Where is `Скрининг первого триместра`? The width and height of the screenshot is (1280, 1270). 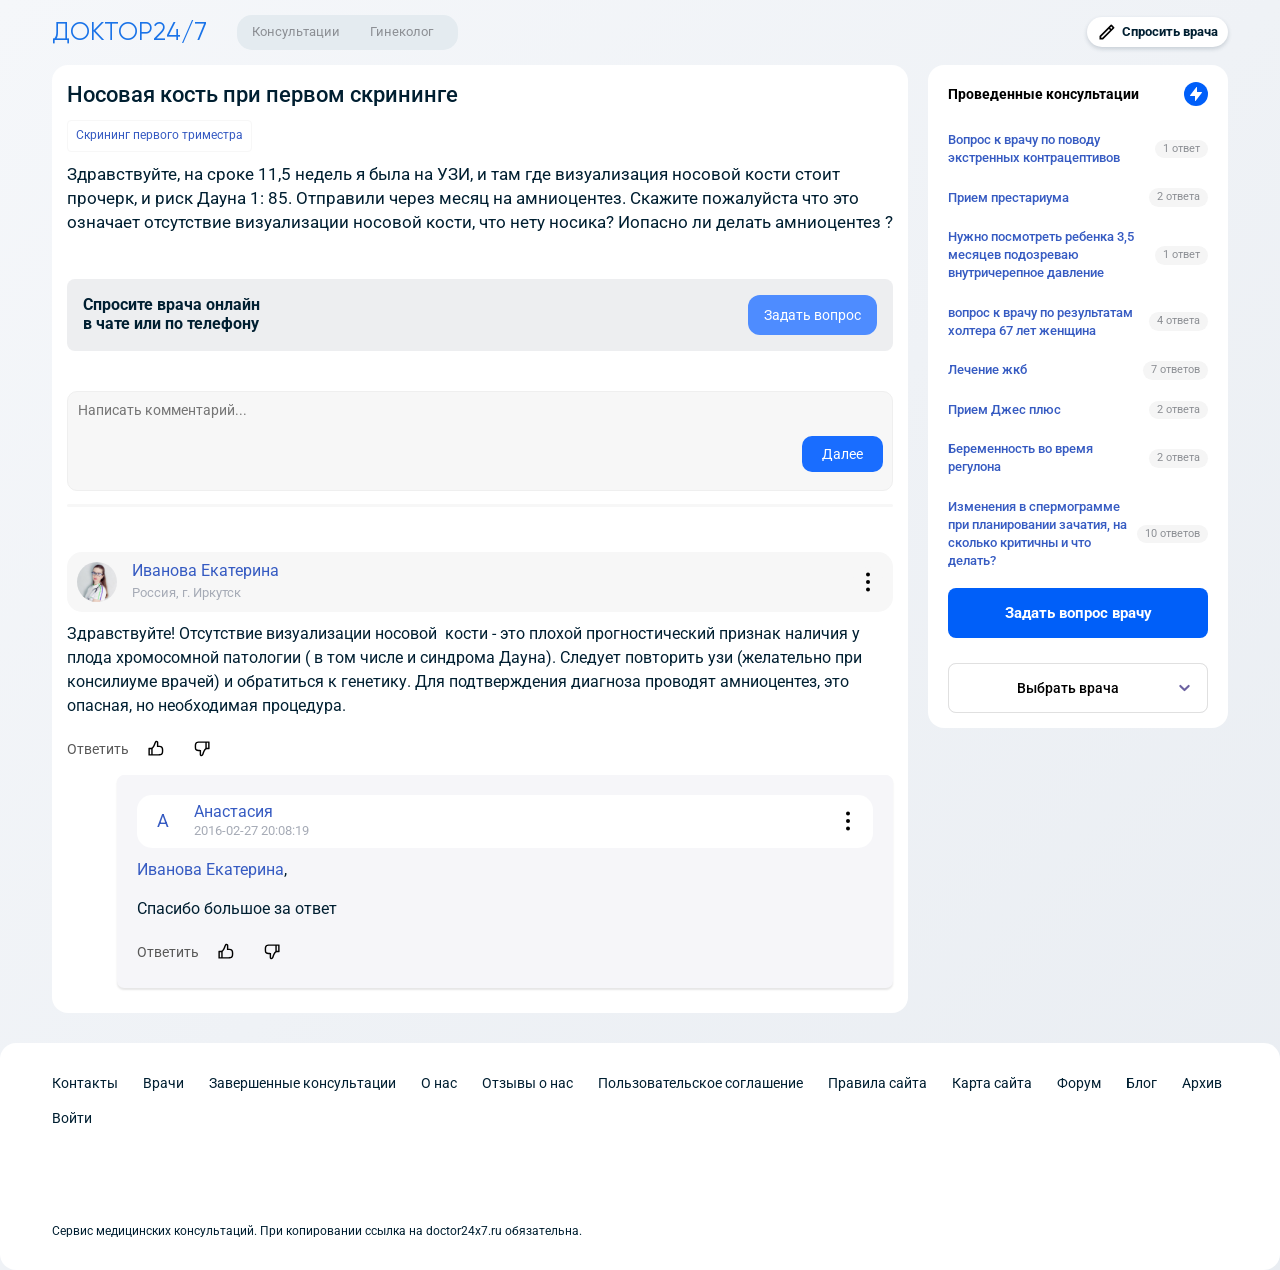
Скрининг первого триместра is located at coordinates (159, 135).